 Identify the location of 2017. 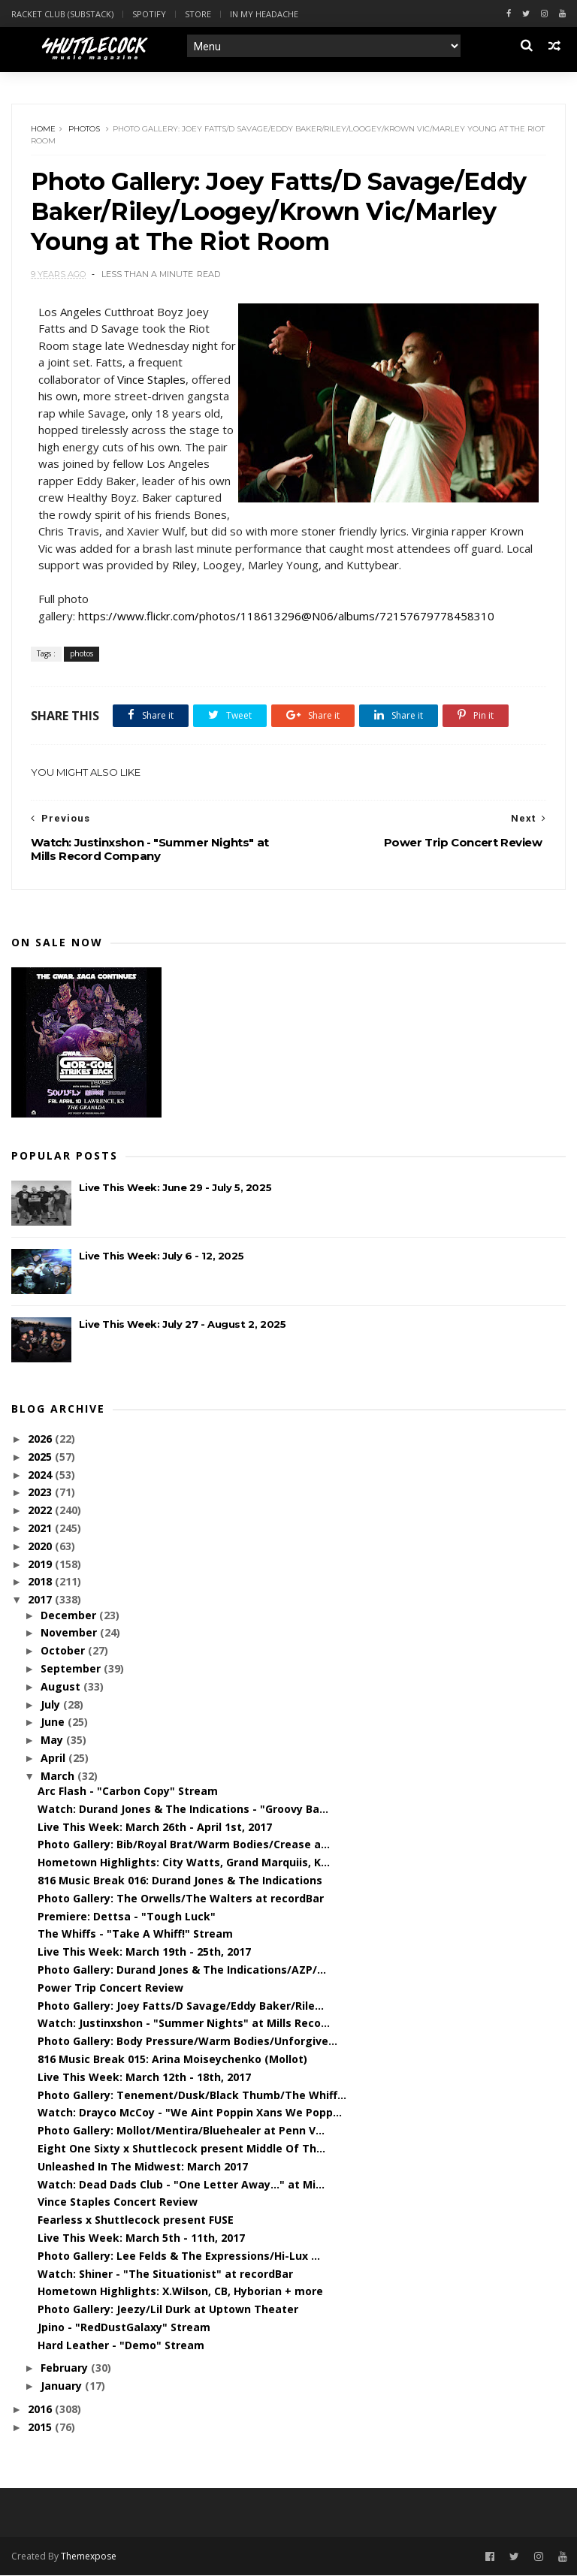
(41, 1599).